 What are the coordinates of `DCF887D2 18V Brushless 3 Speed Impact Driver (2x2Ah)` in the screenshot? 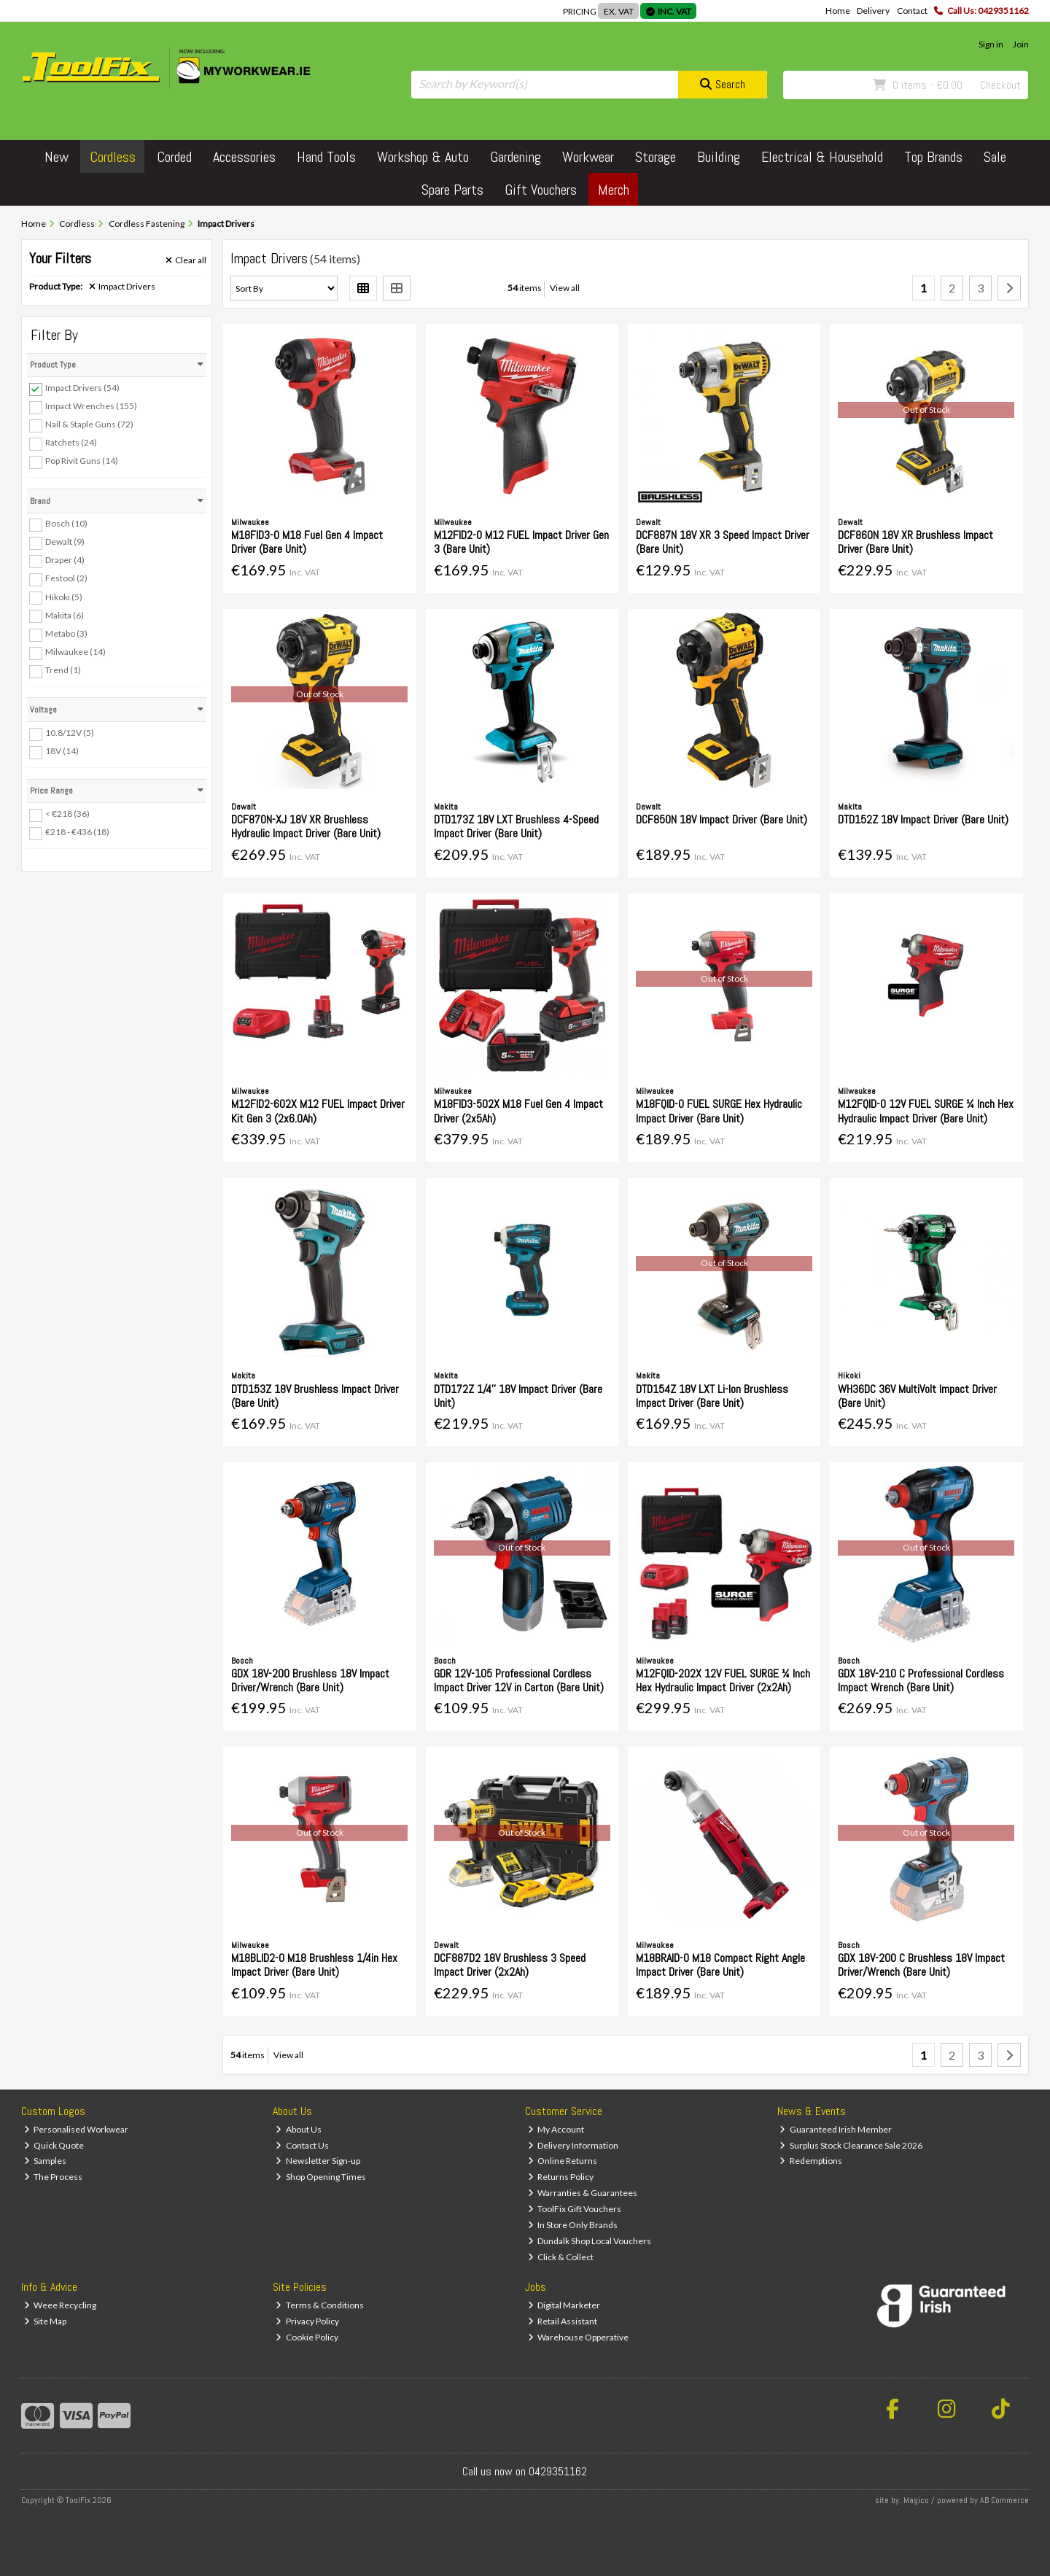 It's located at (510, 1964).